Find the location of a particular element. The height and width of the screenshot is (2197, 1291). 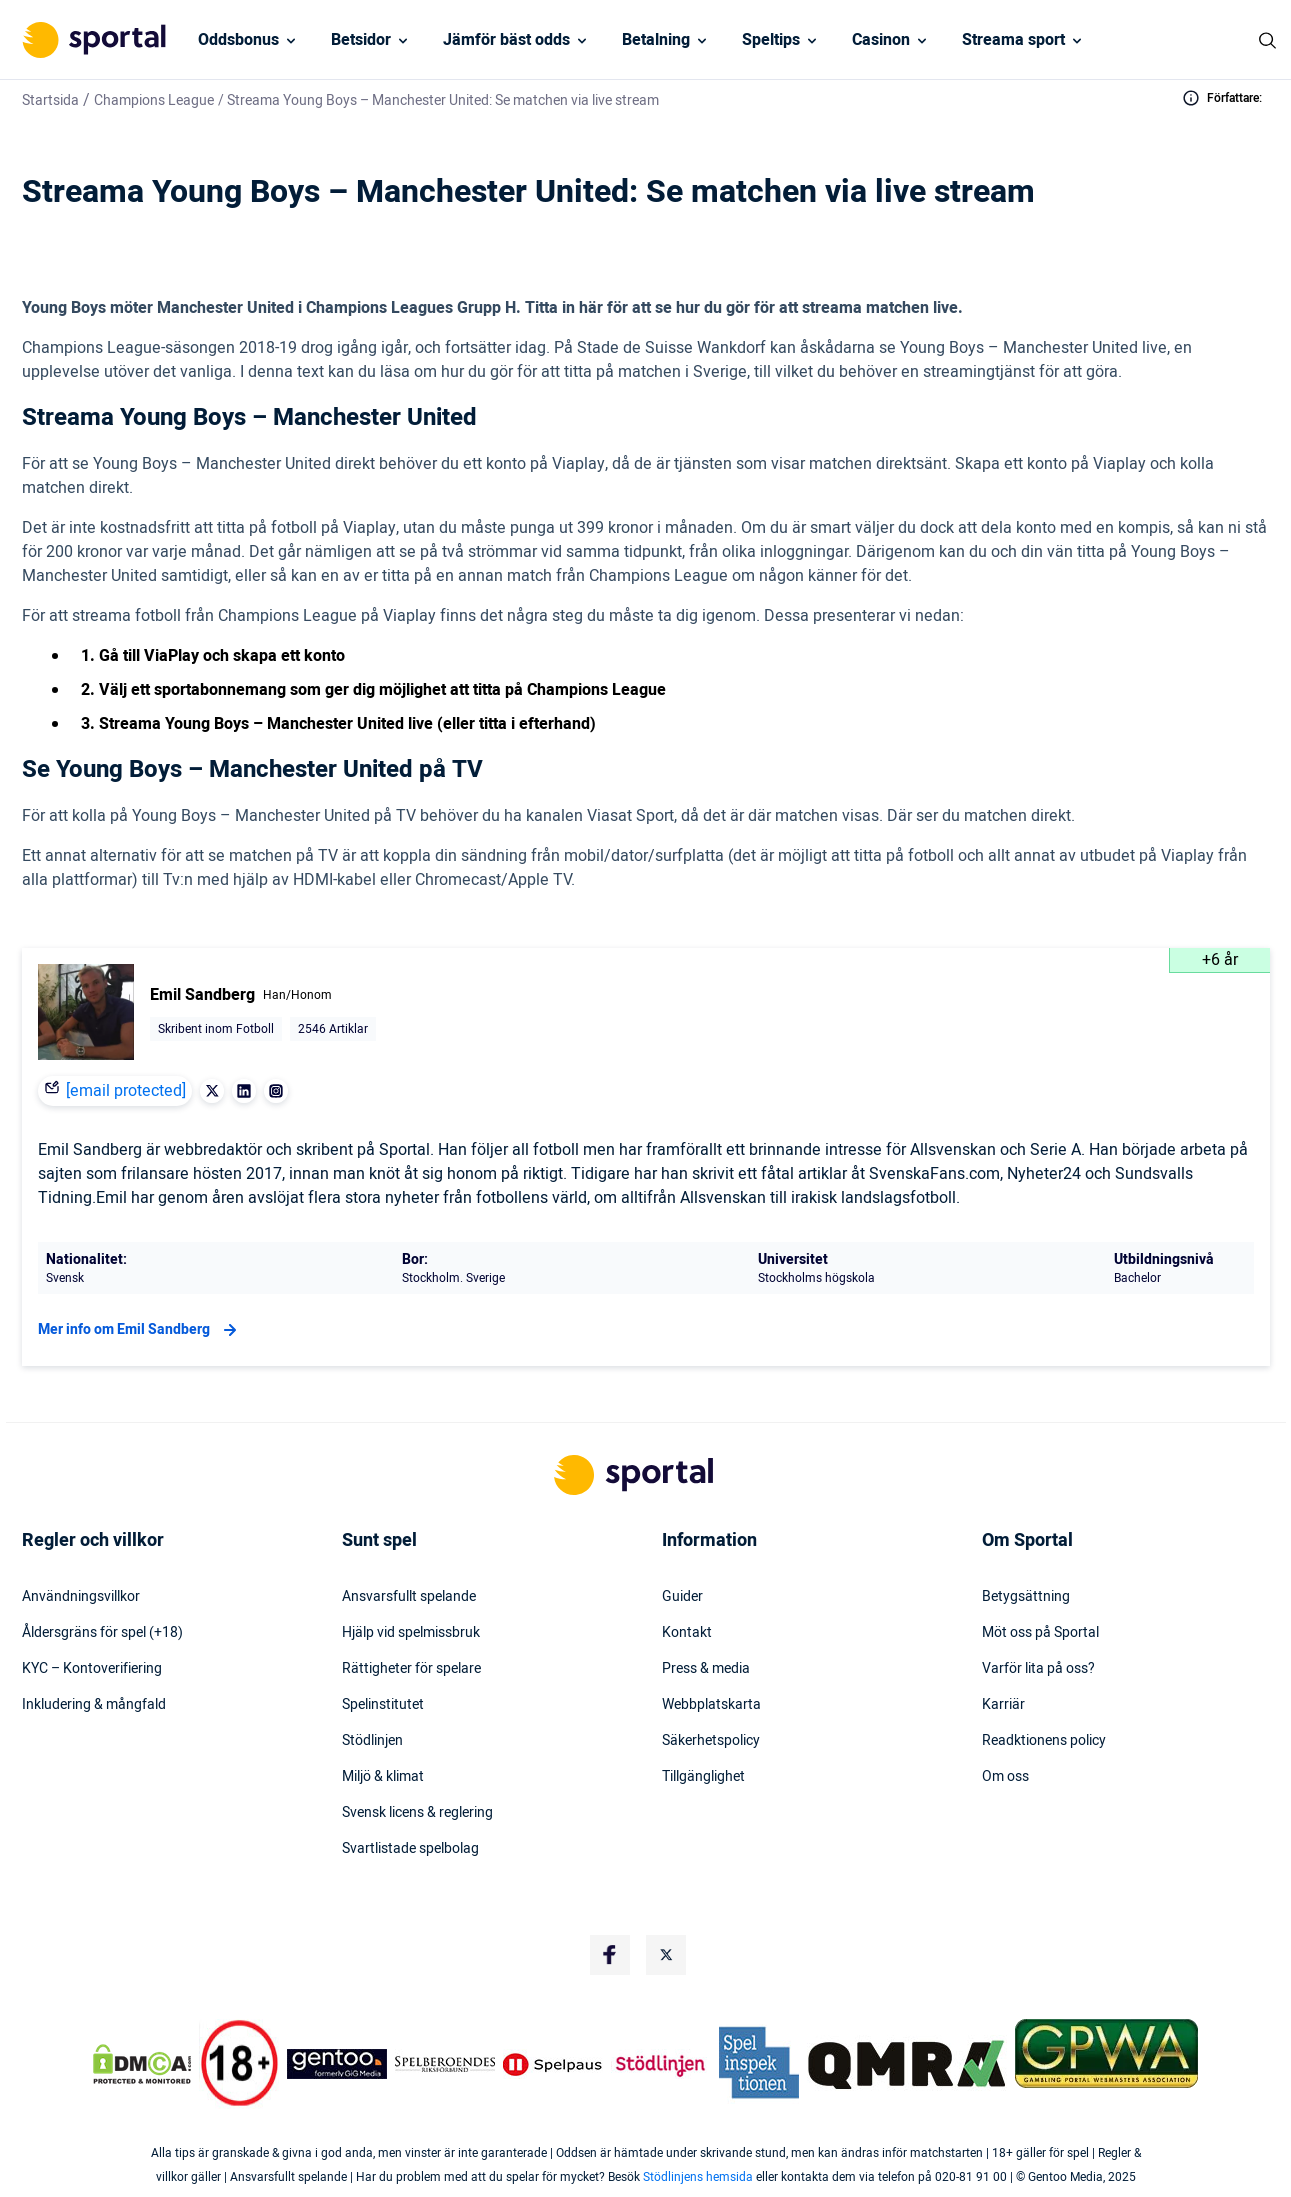

[Trust Authority Logo] is located at coordinates (337, 2064).